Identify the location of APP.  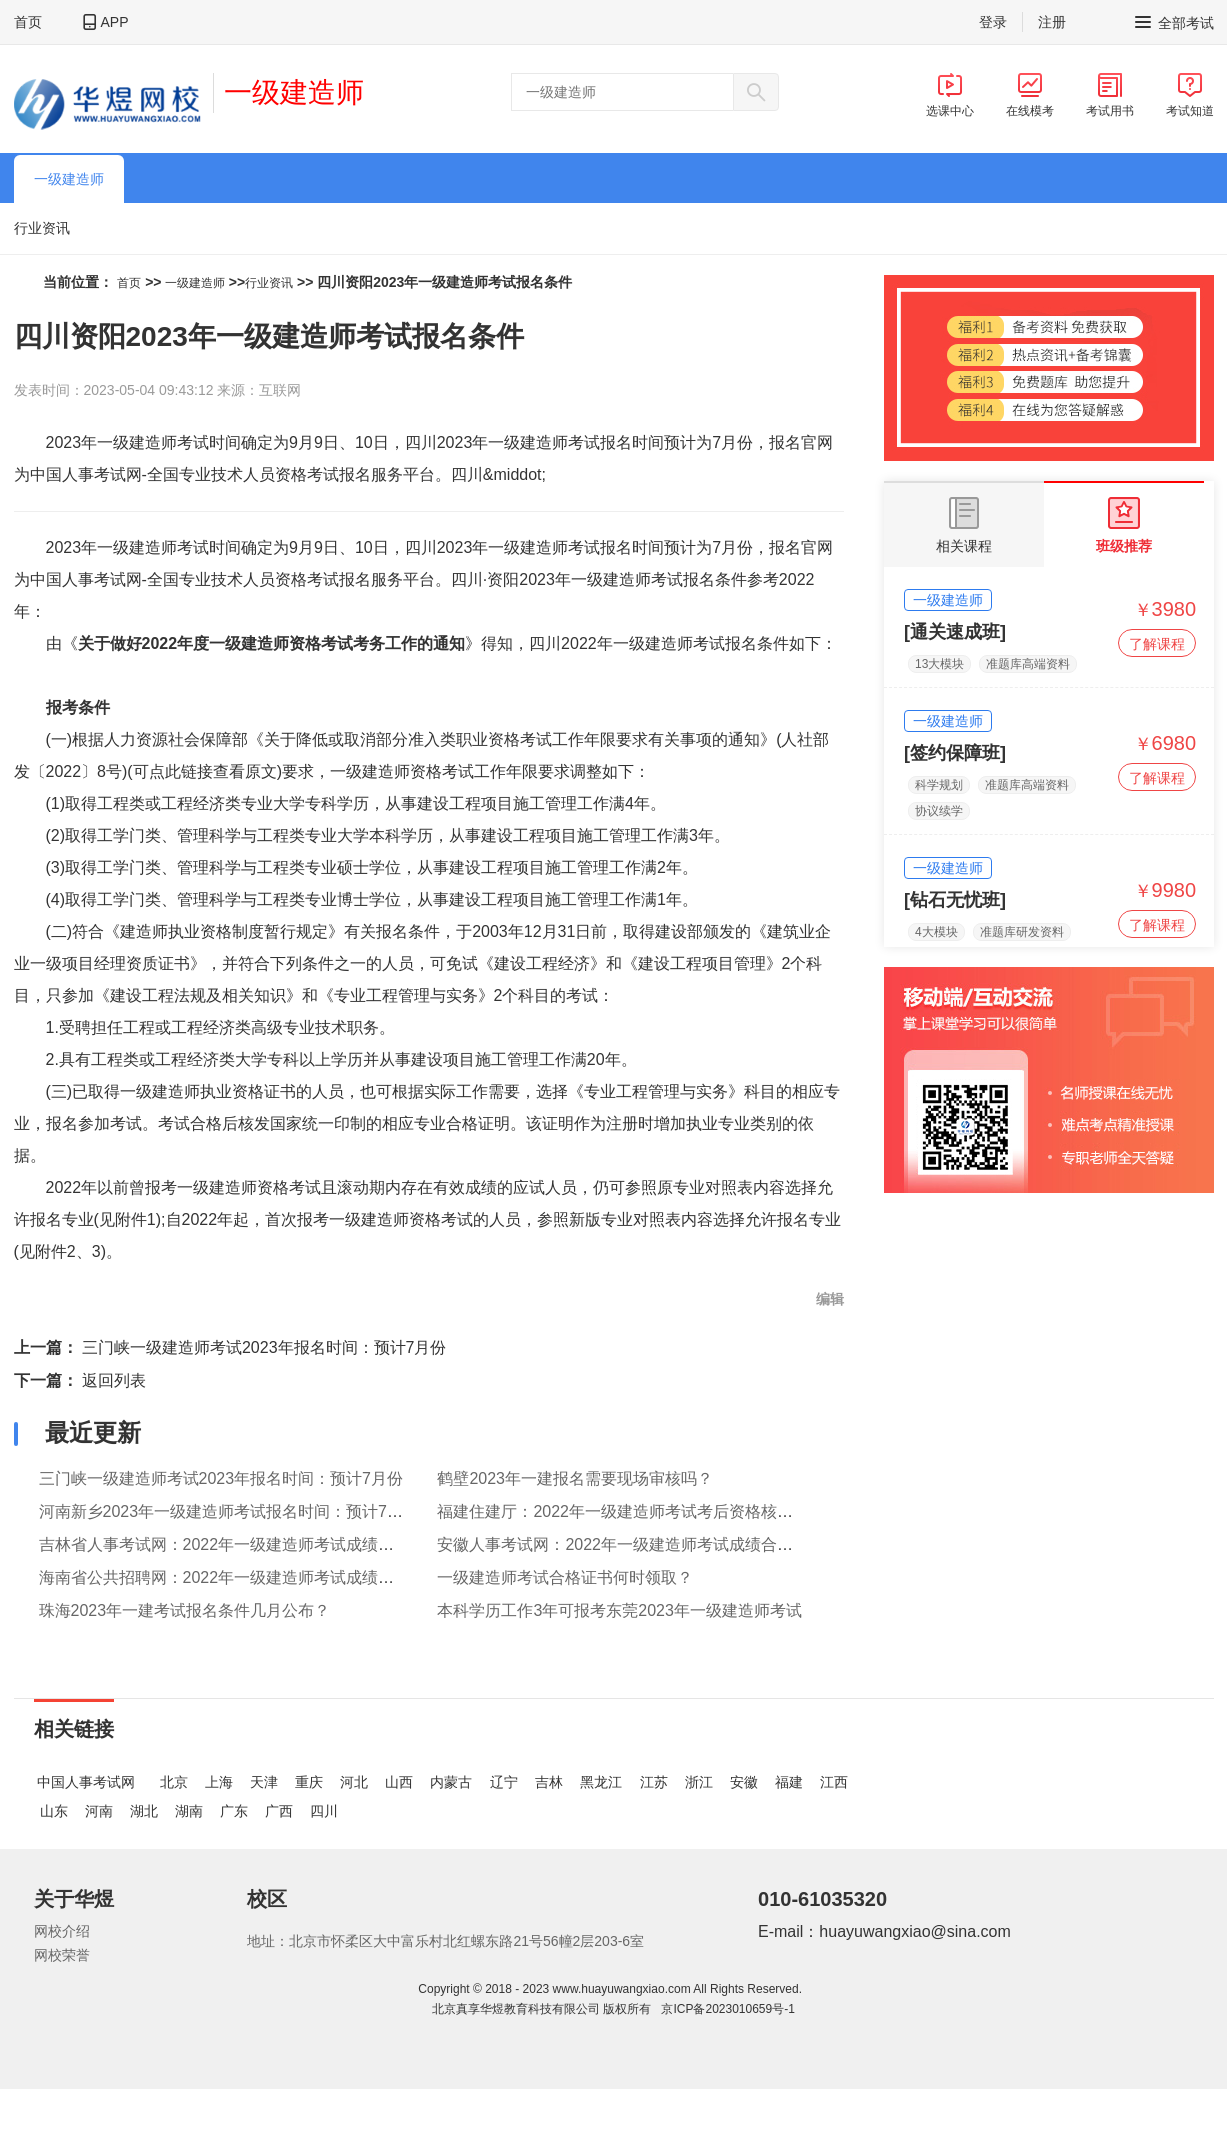
(115, 22).